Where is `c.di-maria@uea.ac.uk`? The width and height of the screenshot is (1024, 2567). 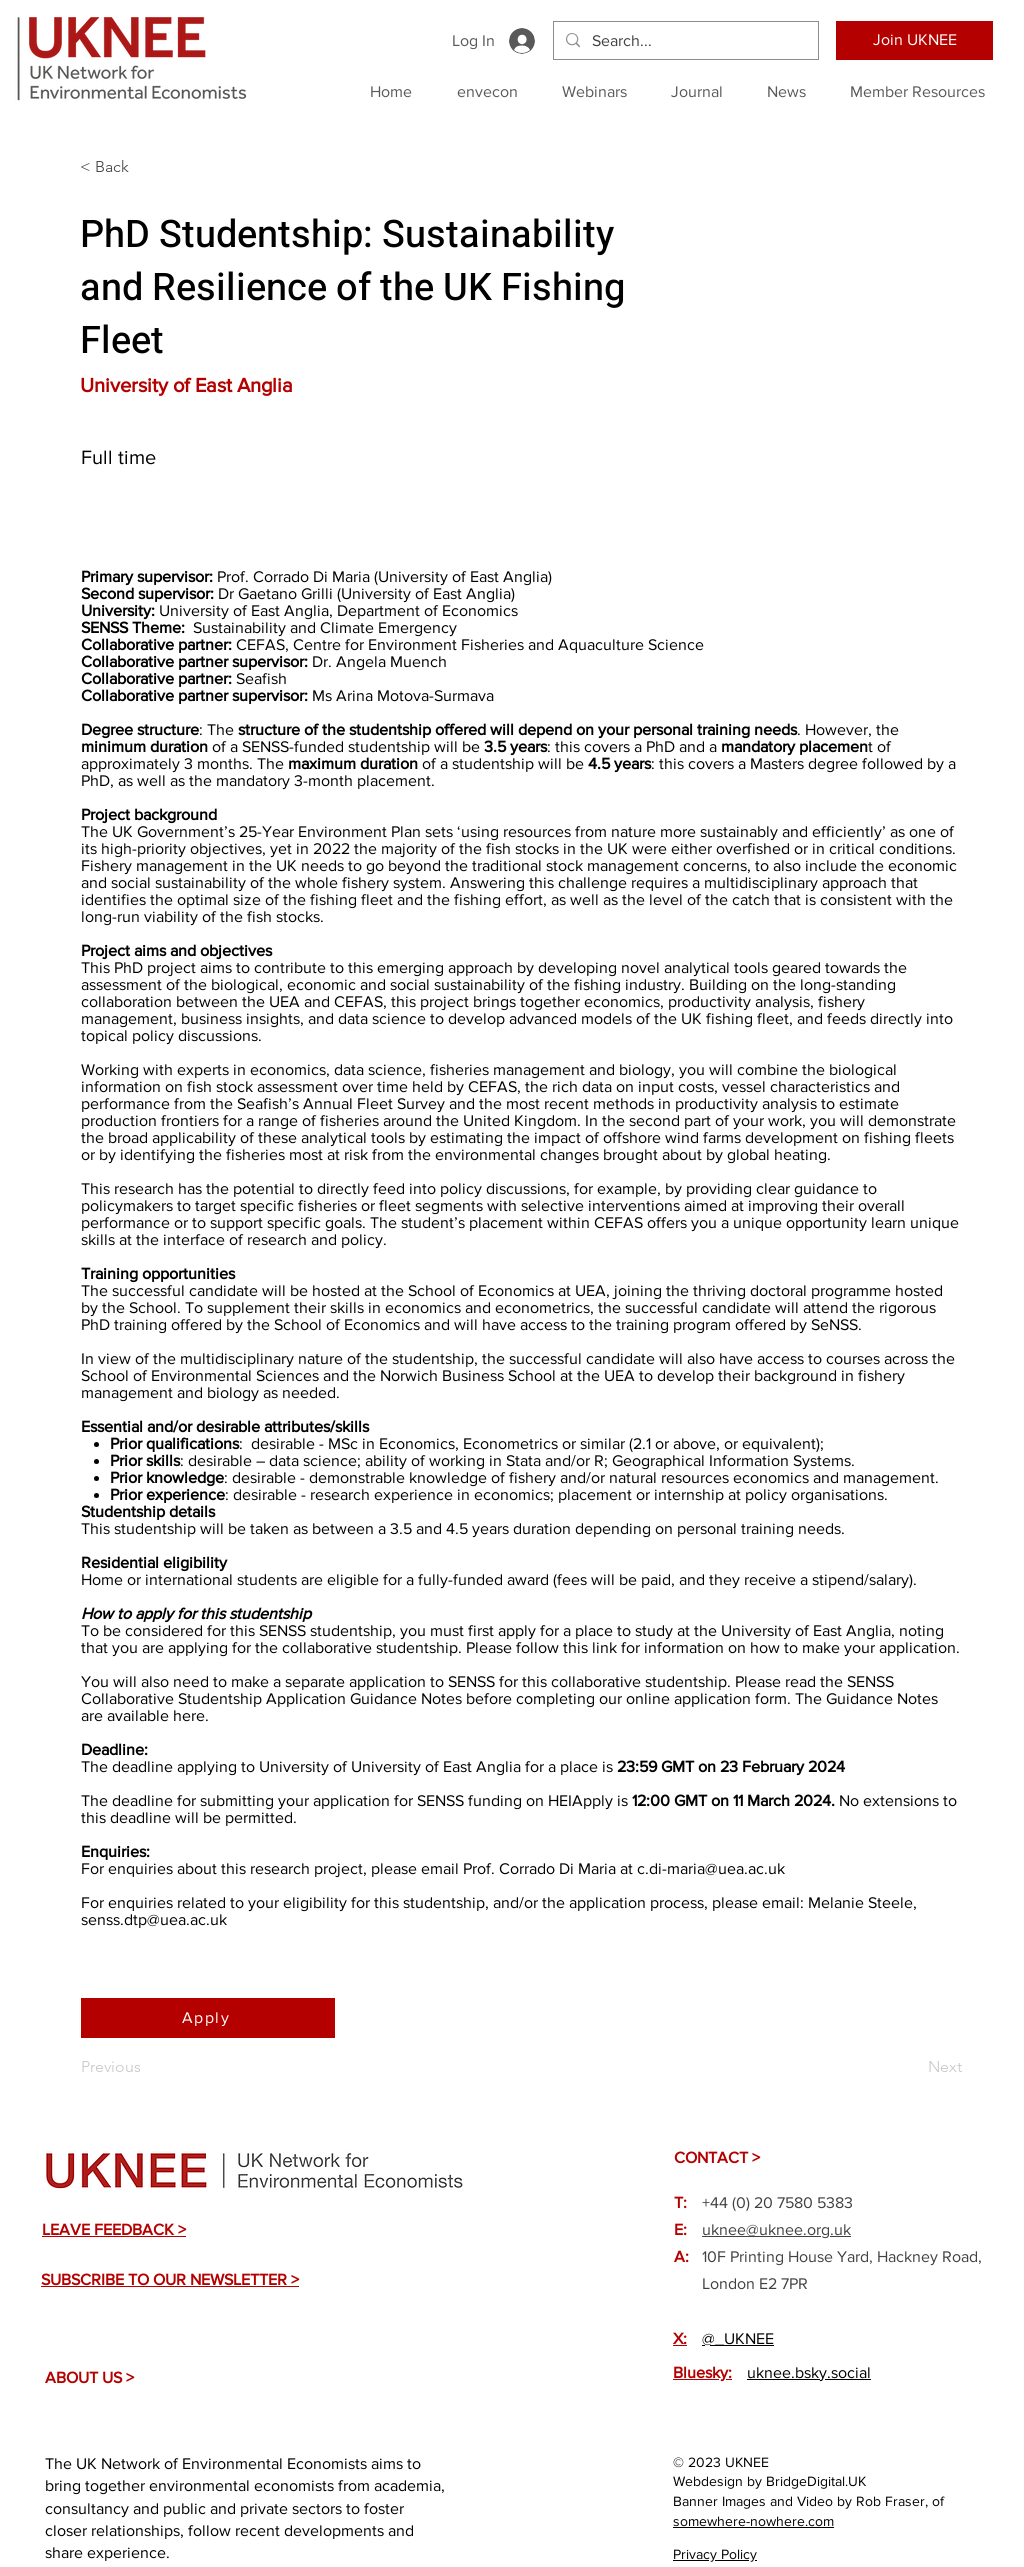 c.di-maria@uea.ac.uk is located at coordinates (711, 1868).